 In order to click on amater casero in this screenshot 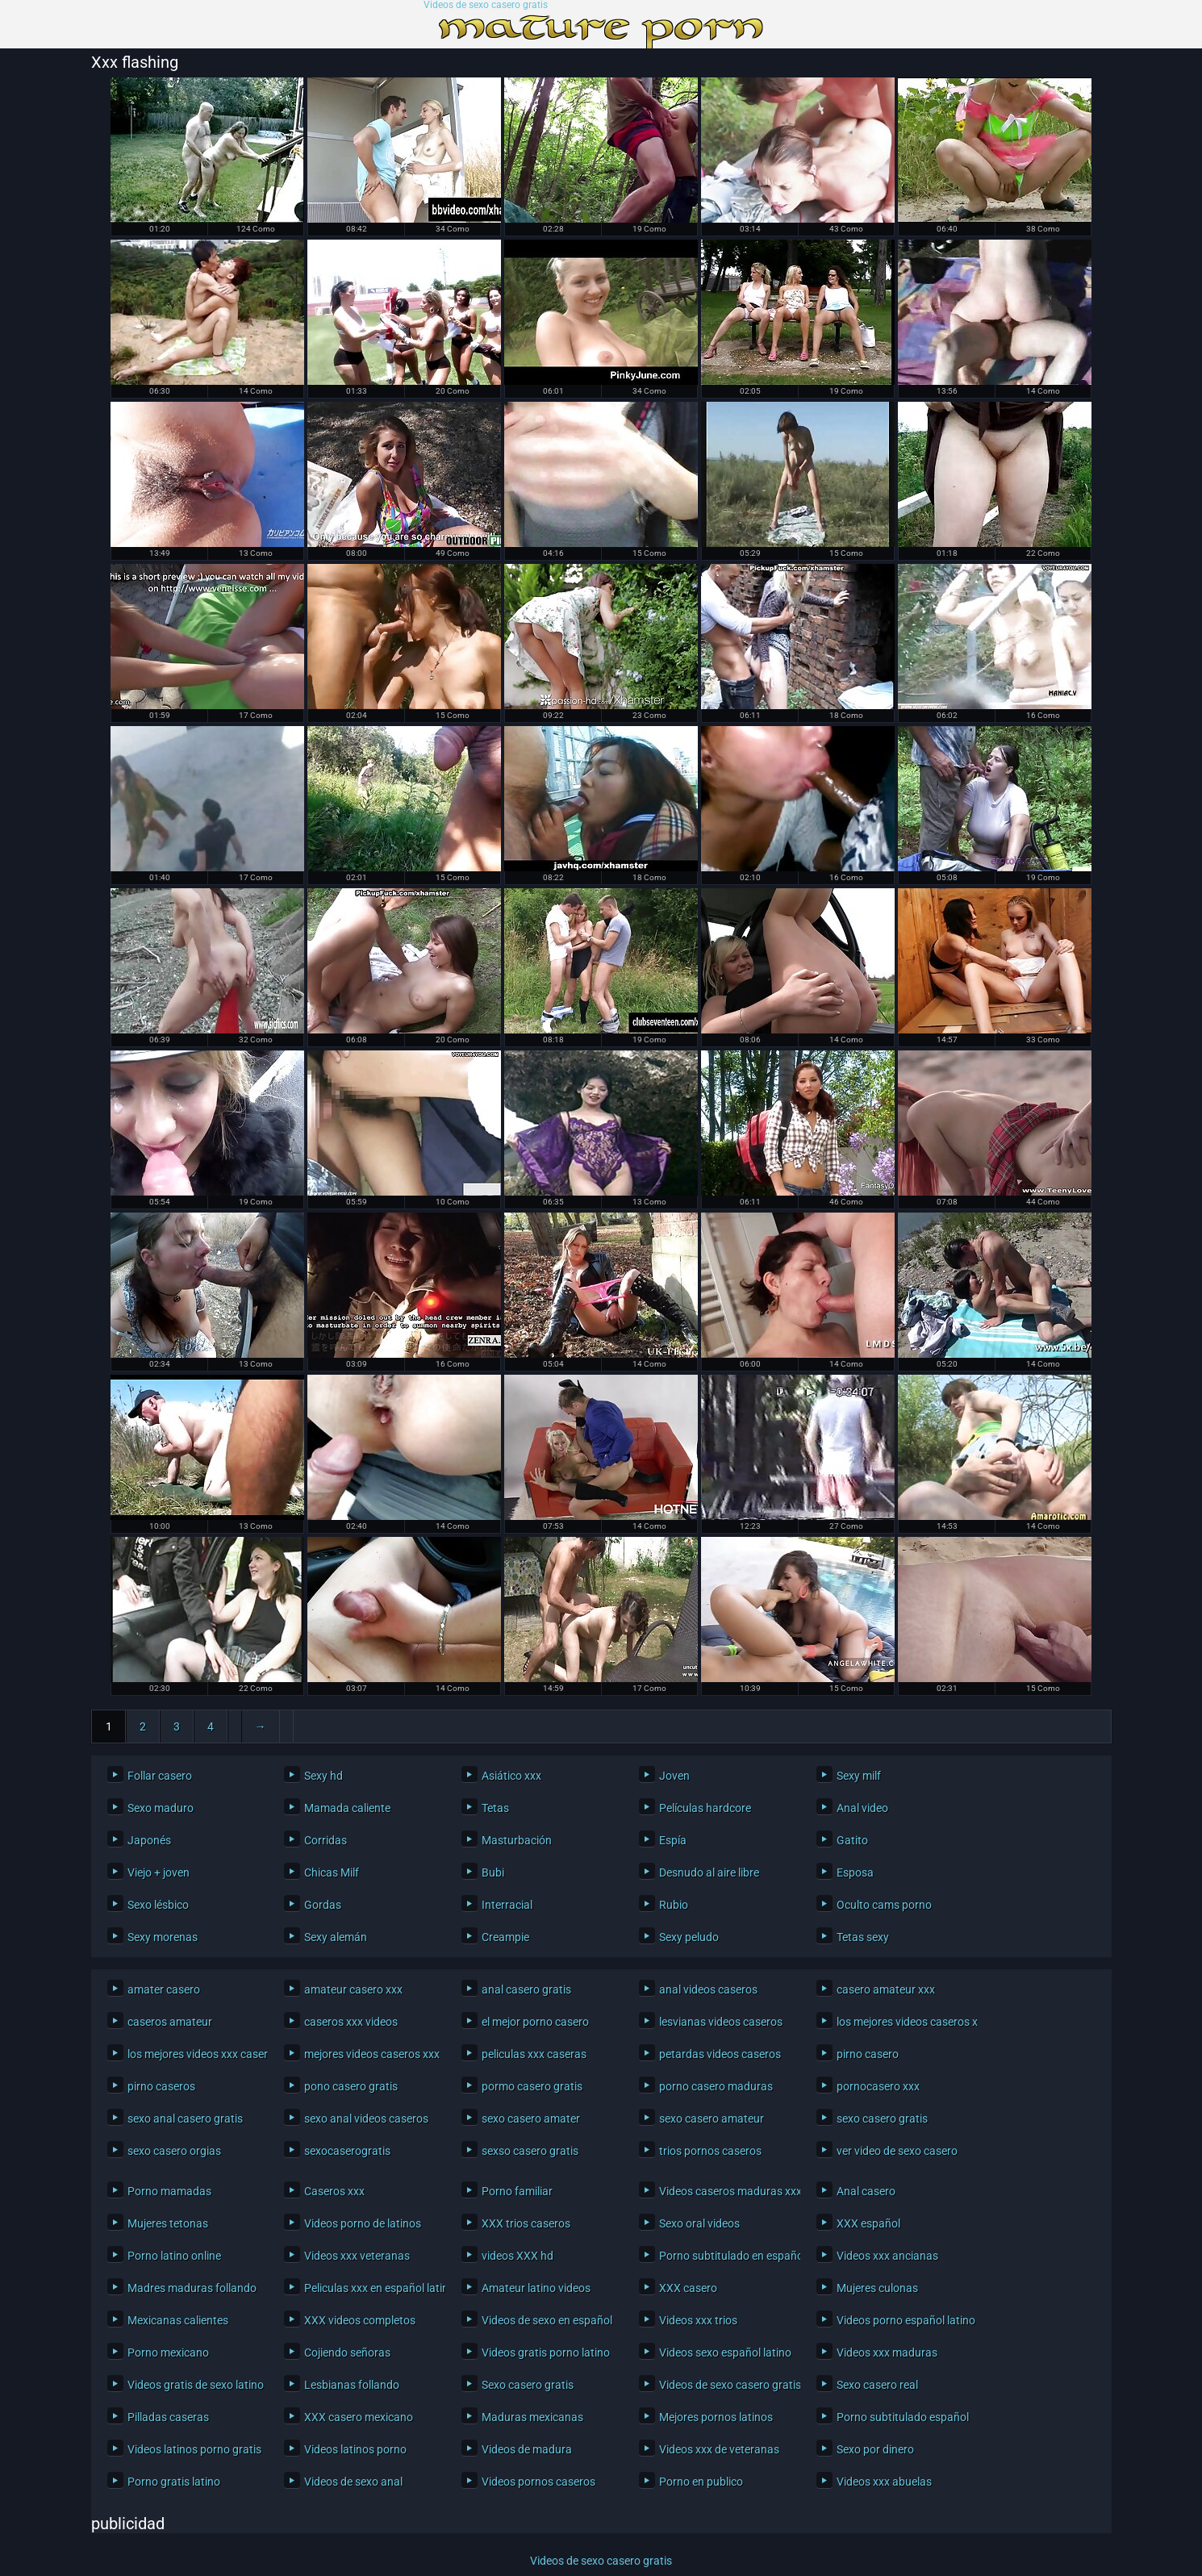, I will do `click(163, 1989)`.